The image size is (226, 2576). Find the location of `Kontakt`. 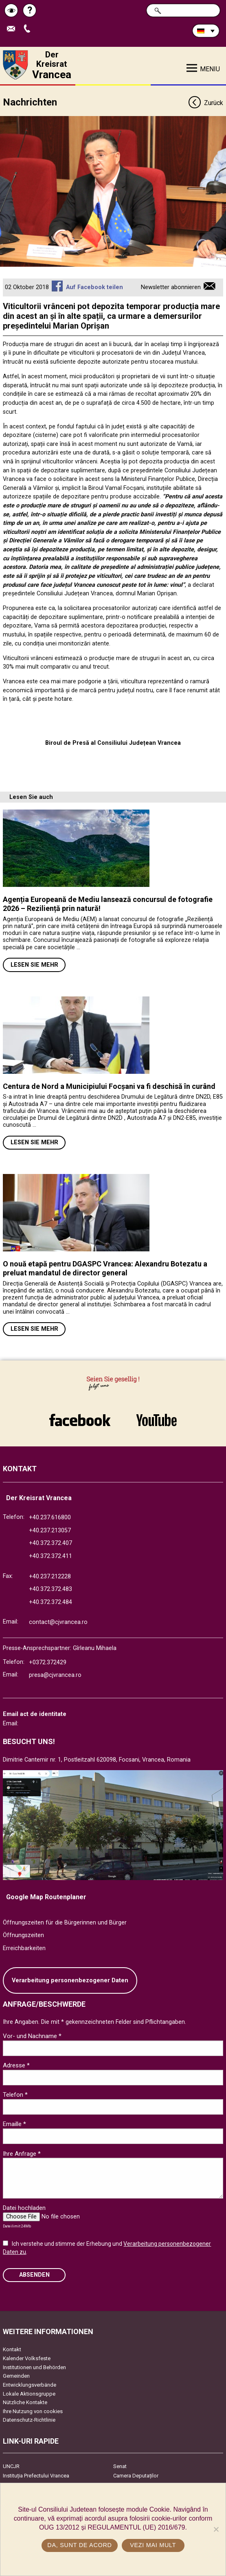

Kontakt is located at coordinates (12, 2349).